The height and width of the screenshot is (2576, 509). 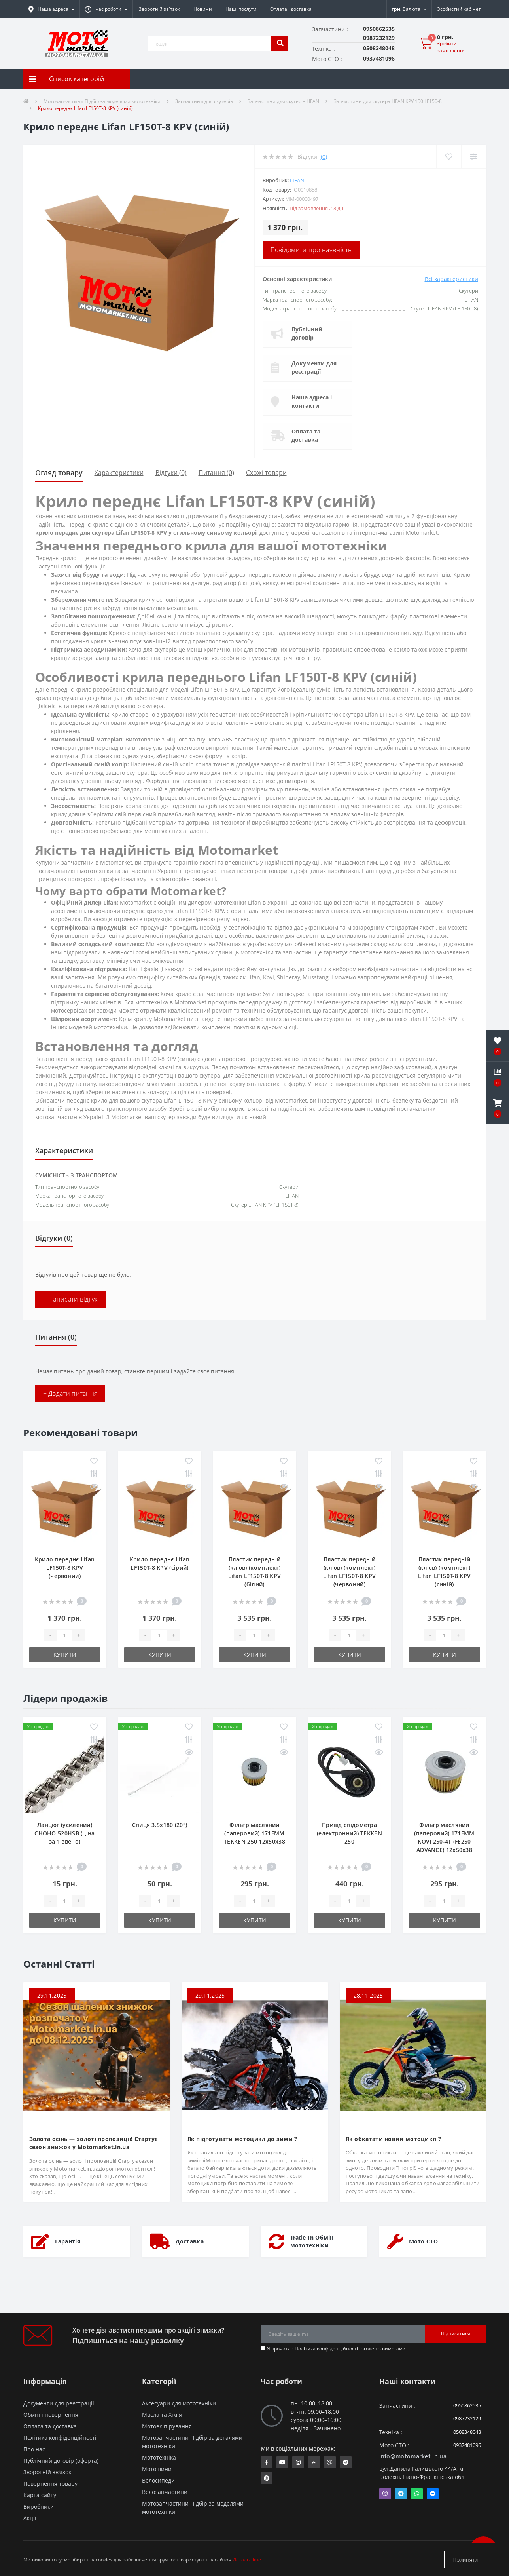 I want to click on + Написати відгук, so click(x=70, y=1299).